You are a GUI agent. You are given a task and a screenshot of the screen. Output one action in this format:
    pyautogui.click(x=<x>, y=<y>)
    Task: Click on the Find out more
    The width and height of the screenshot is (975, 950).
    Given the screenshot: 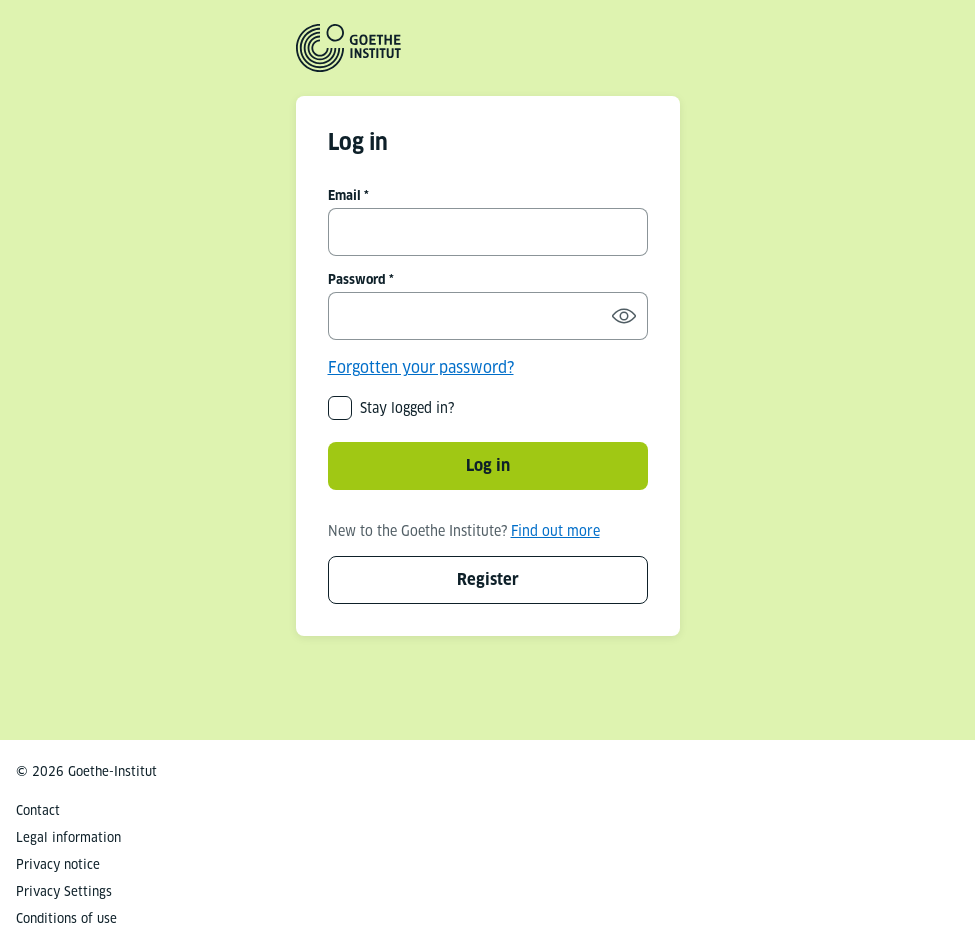 What is the action you would take?
    pyautogui.click(x=555, y=531)
    